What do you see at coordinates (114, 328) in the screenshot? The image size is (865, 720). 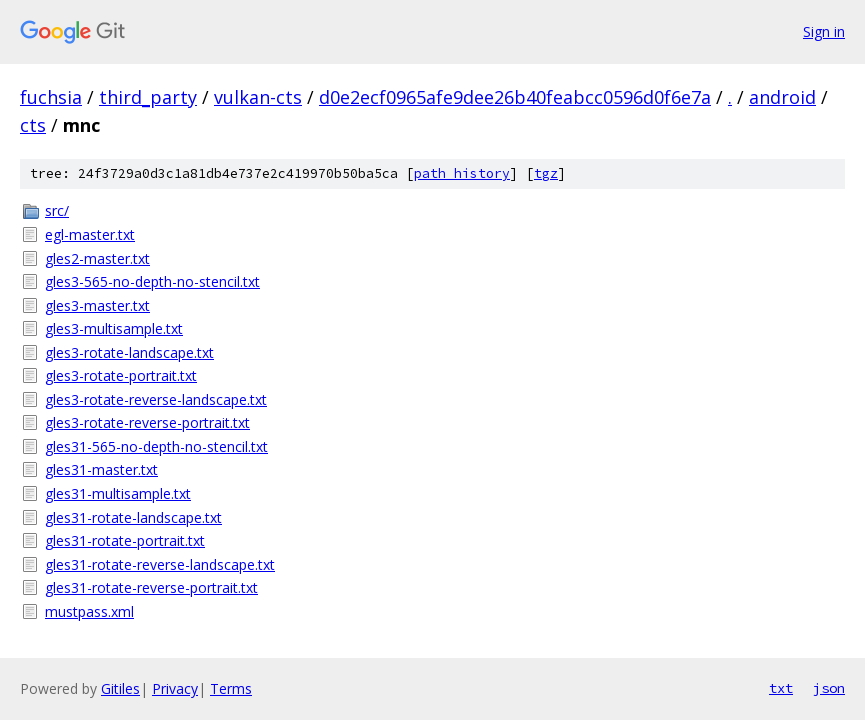 I see `gles3-multisample.txt` at bounding box center [114, 328].